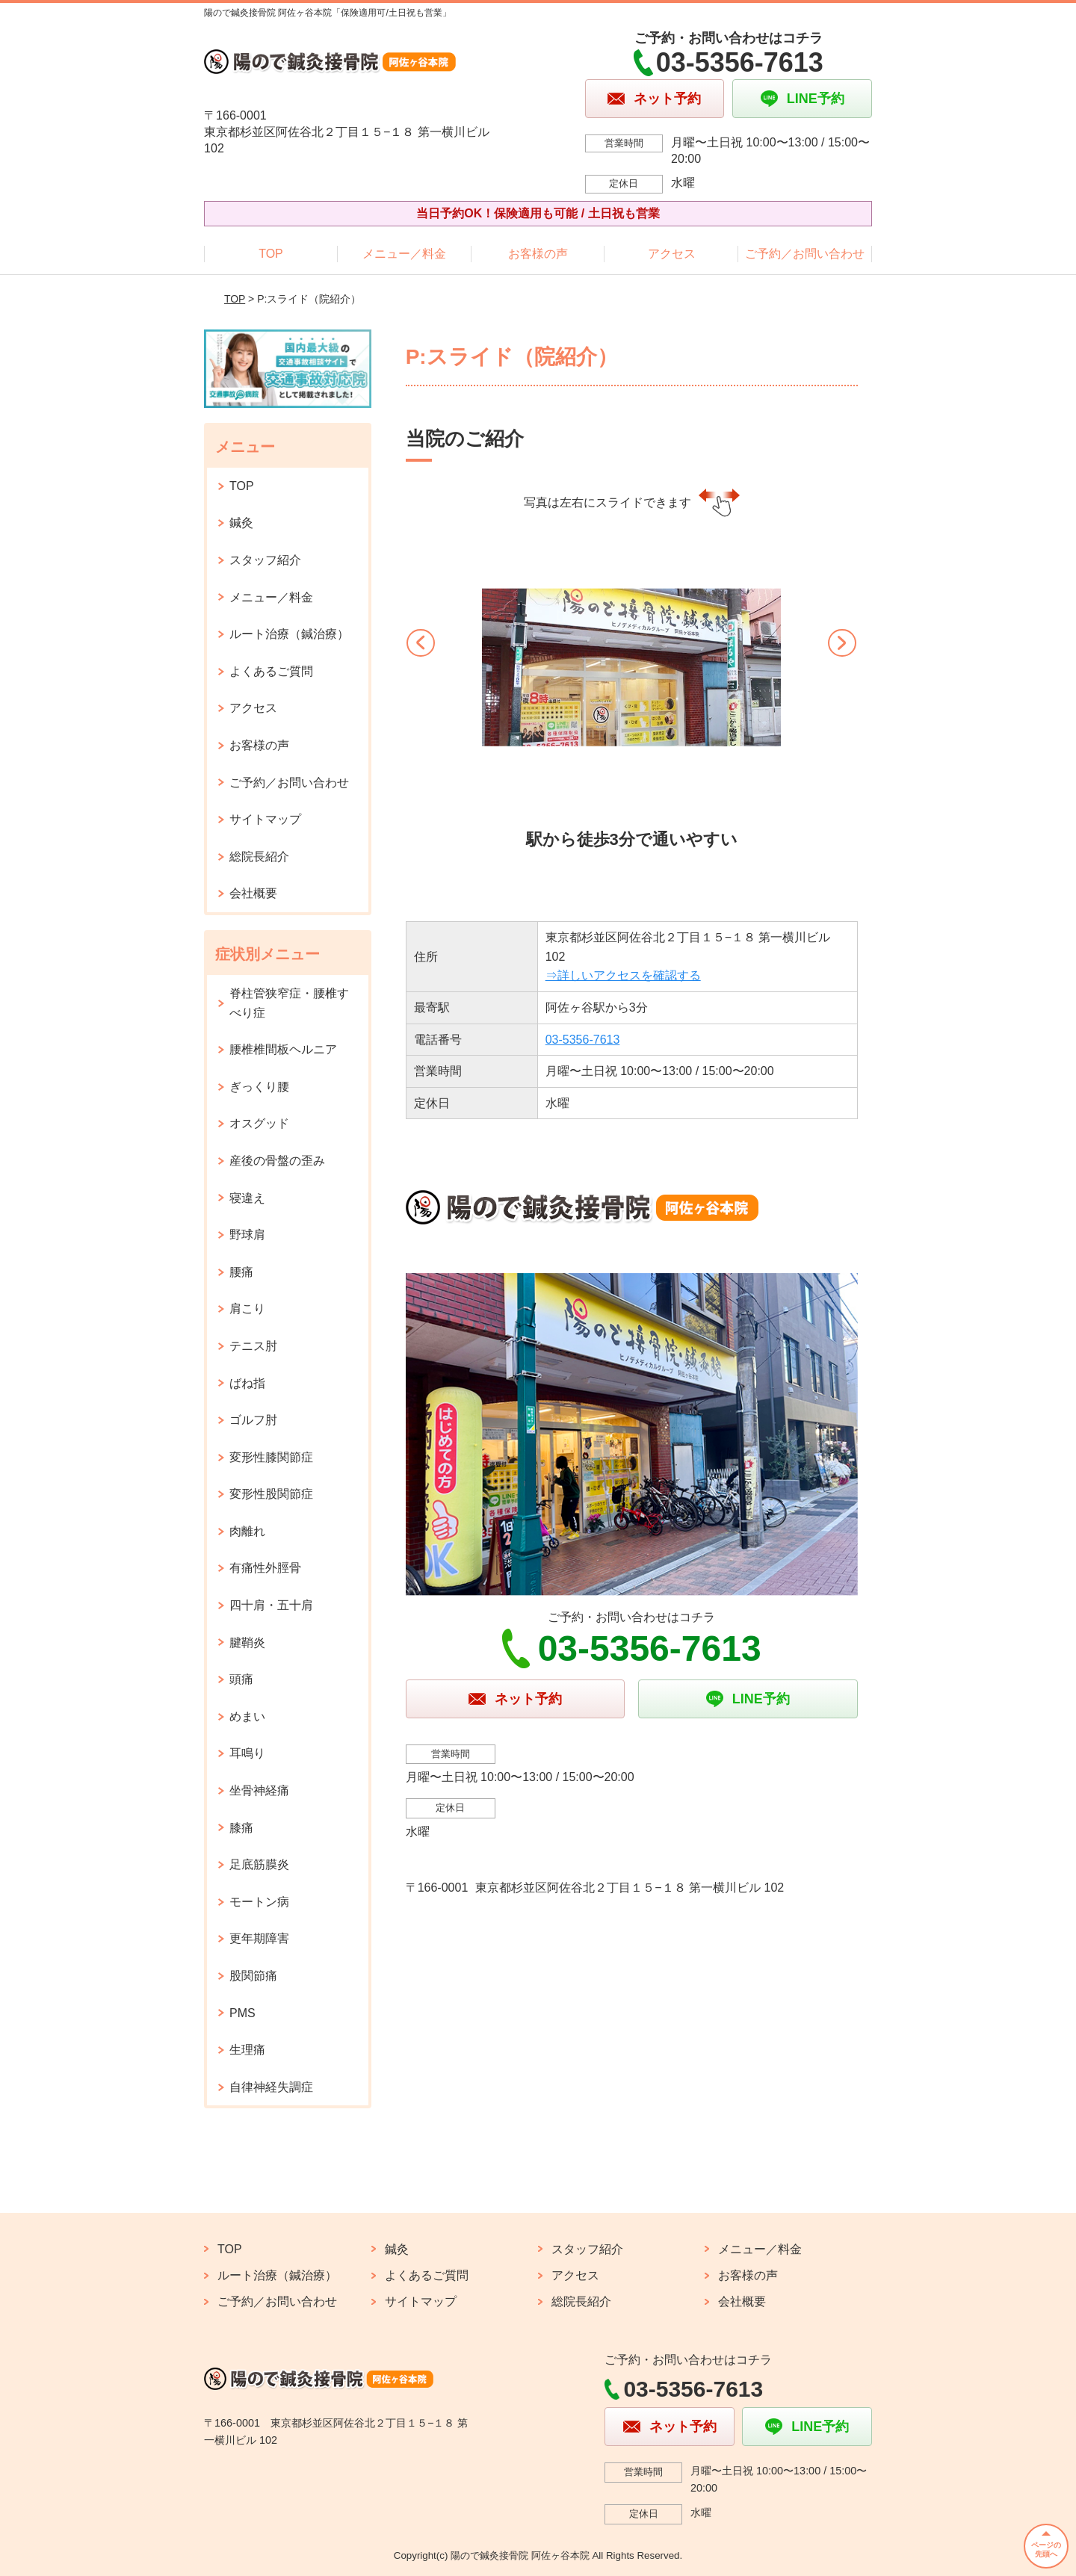 The width and height of the screenshot is (1076, 2576). I want to click on サイトマップ, so click(265, 819).